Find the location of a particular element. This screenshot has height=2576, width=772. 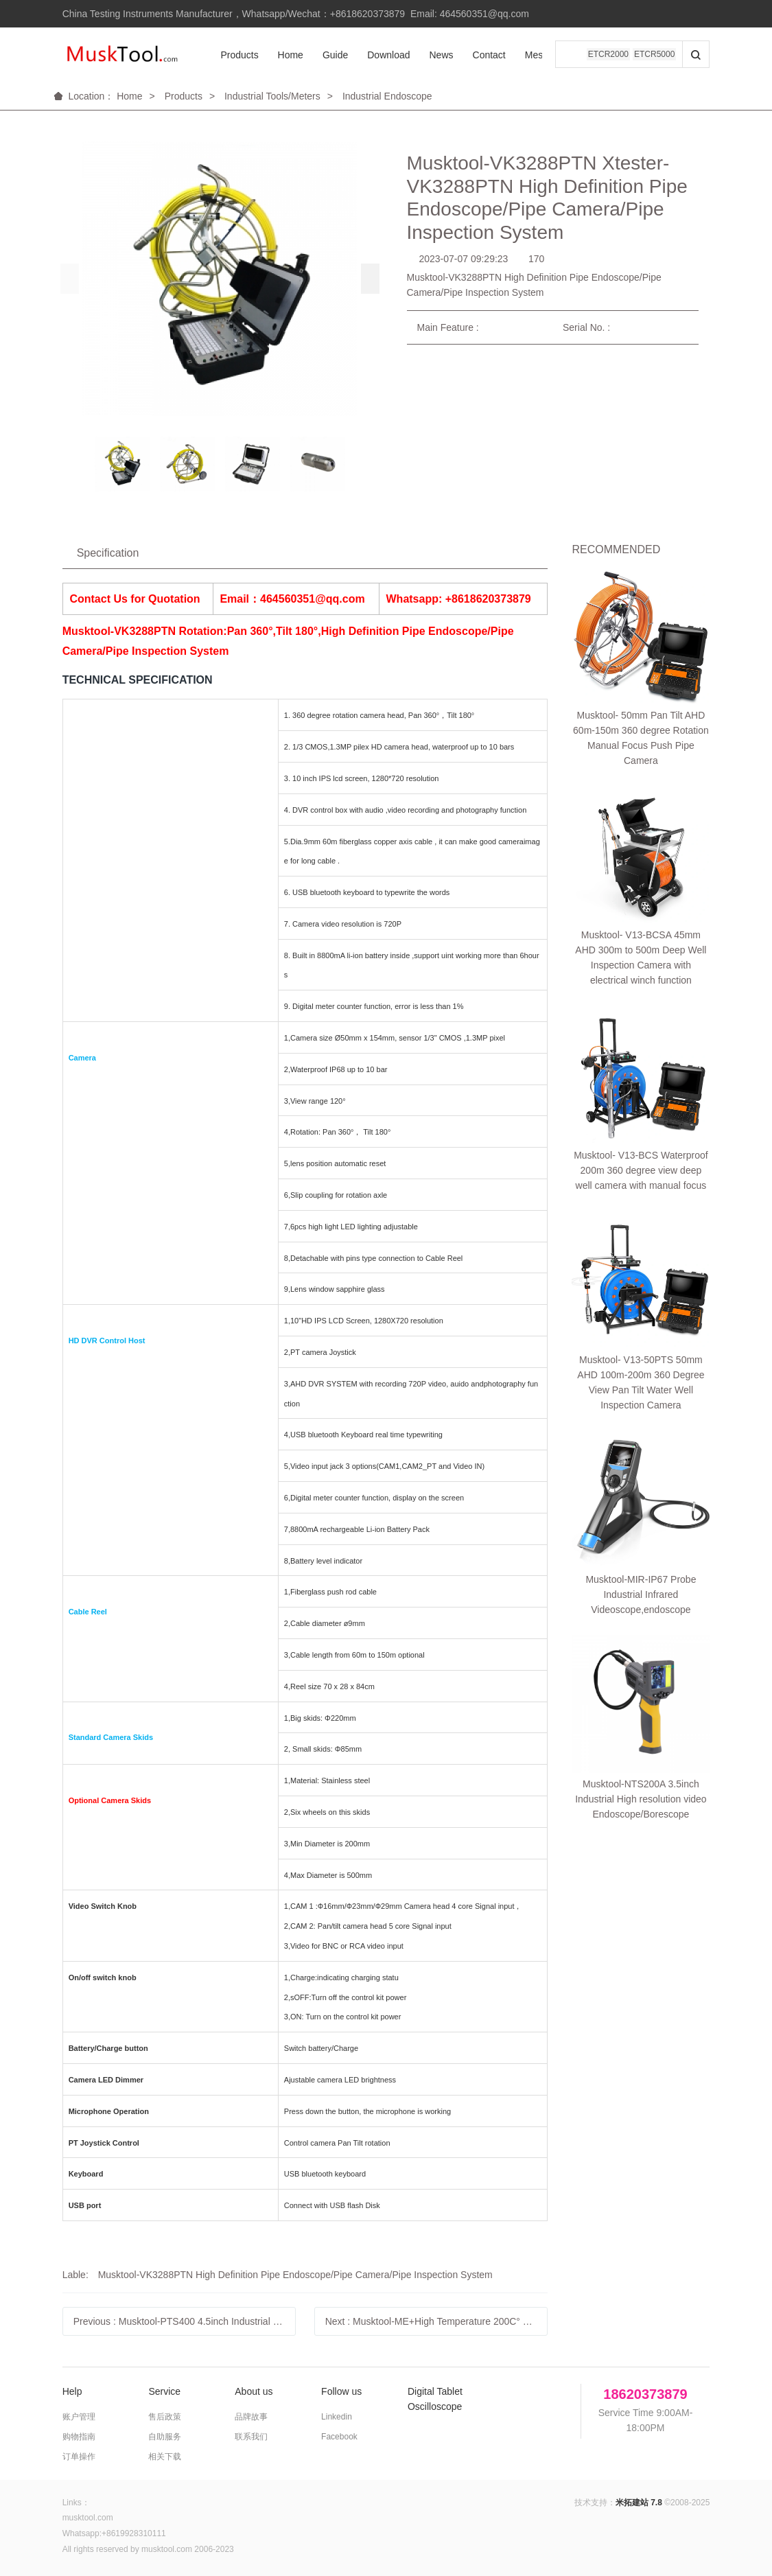

自助服务 is located at coordinates (164, 2436).